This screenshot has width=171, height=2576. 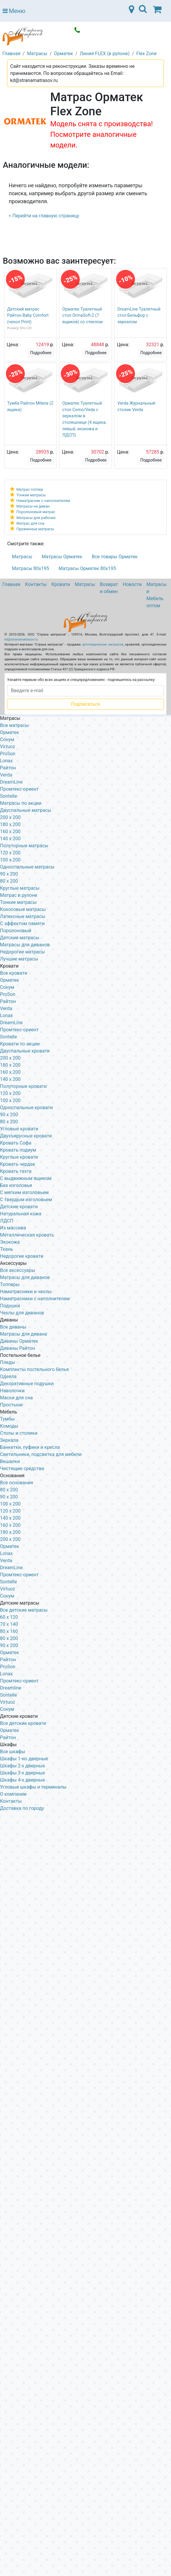 I want to click on Поролоновый матрас, so click(x=36, y=512).